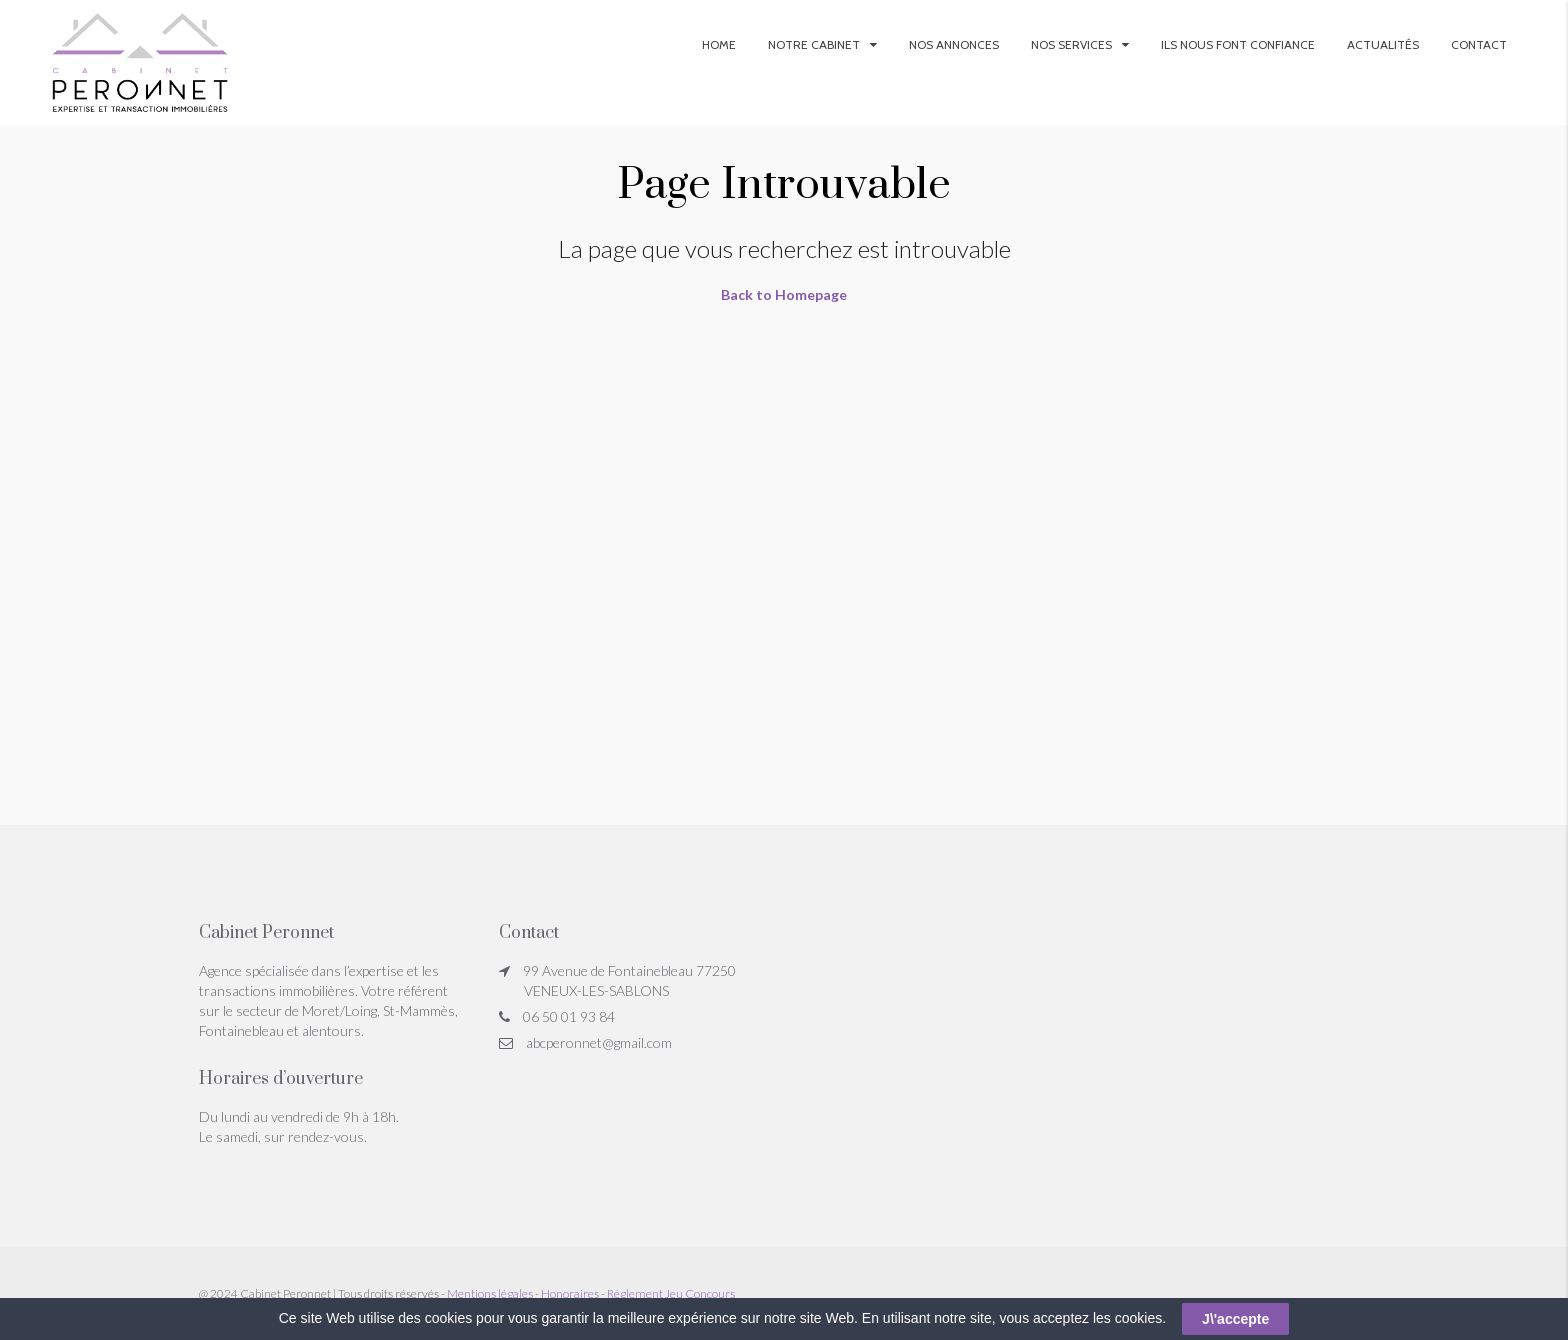  I want to click on Honoraires, so click(570, 1293).